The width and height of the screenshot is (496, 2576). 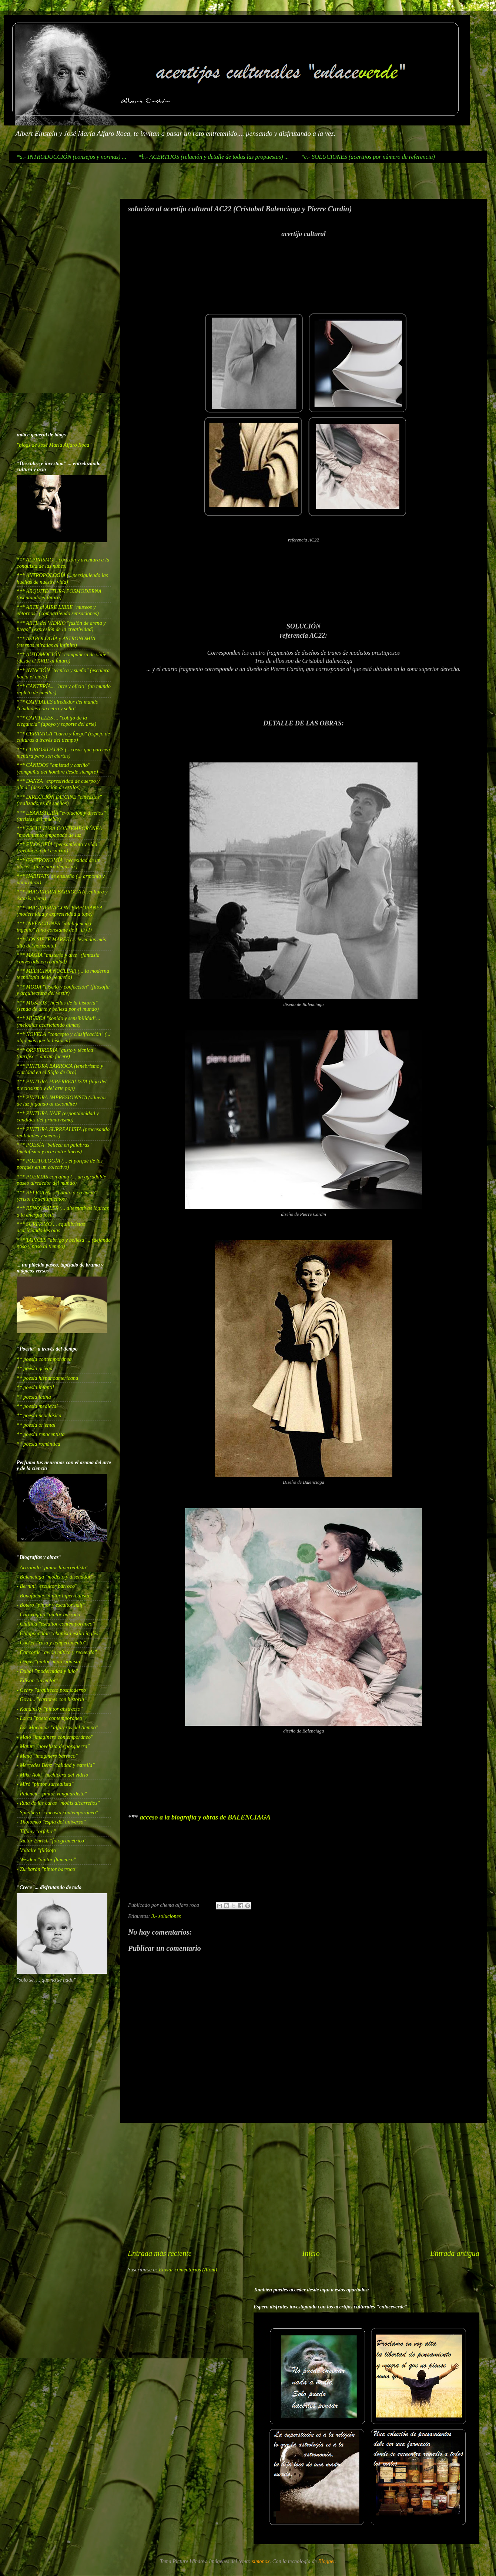 What do you see at coordinates (58, 958) in the screenshot?
I see `*** MAGIA "misterio y arte" (fantasía convertida en realidad)` at bounding box center [58, 958].